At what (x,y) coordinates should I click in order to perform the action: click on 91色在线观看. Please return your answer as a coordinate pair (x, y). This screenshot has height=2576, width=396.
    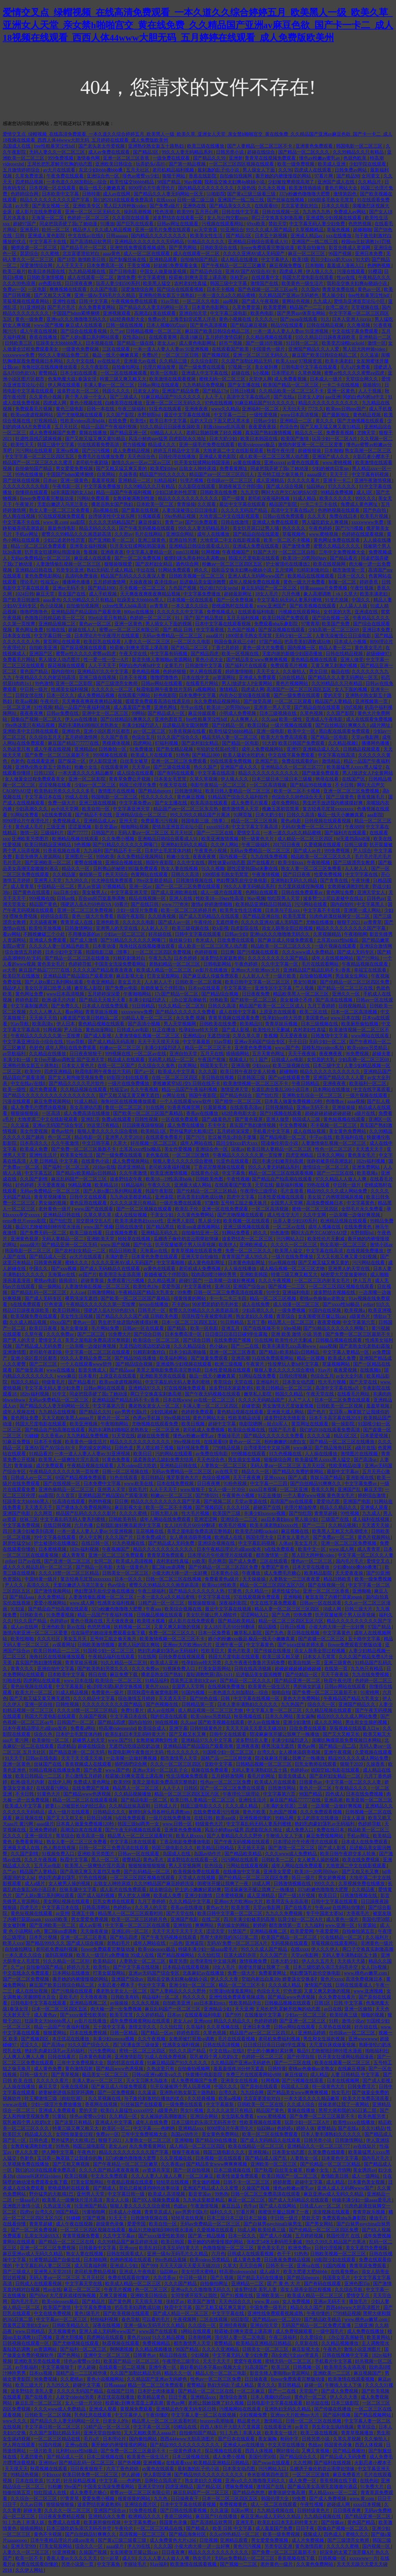
    Looking at the image, I should click on (124, 1477).